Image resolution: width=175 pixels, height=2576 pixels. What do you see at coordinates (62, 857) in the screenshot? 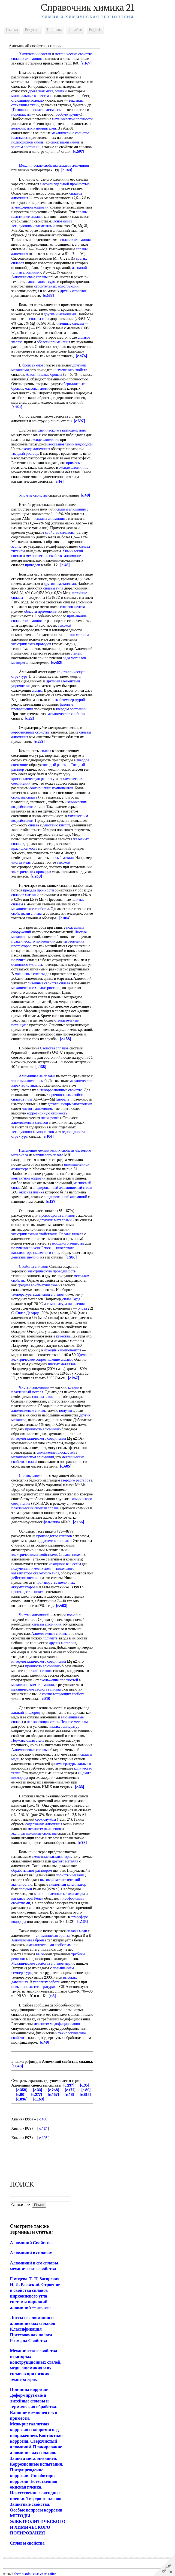
I see `чистый металл` at bounding box center [62, 857].